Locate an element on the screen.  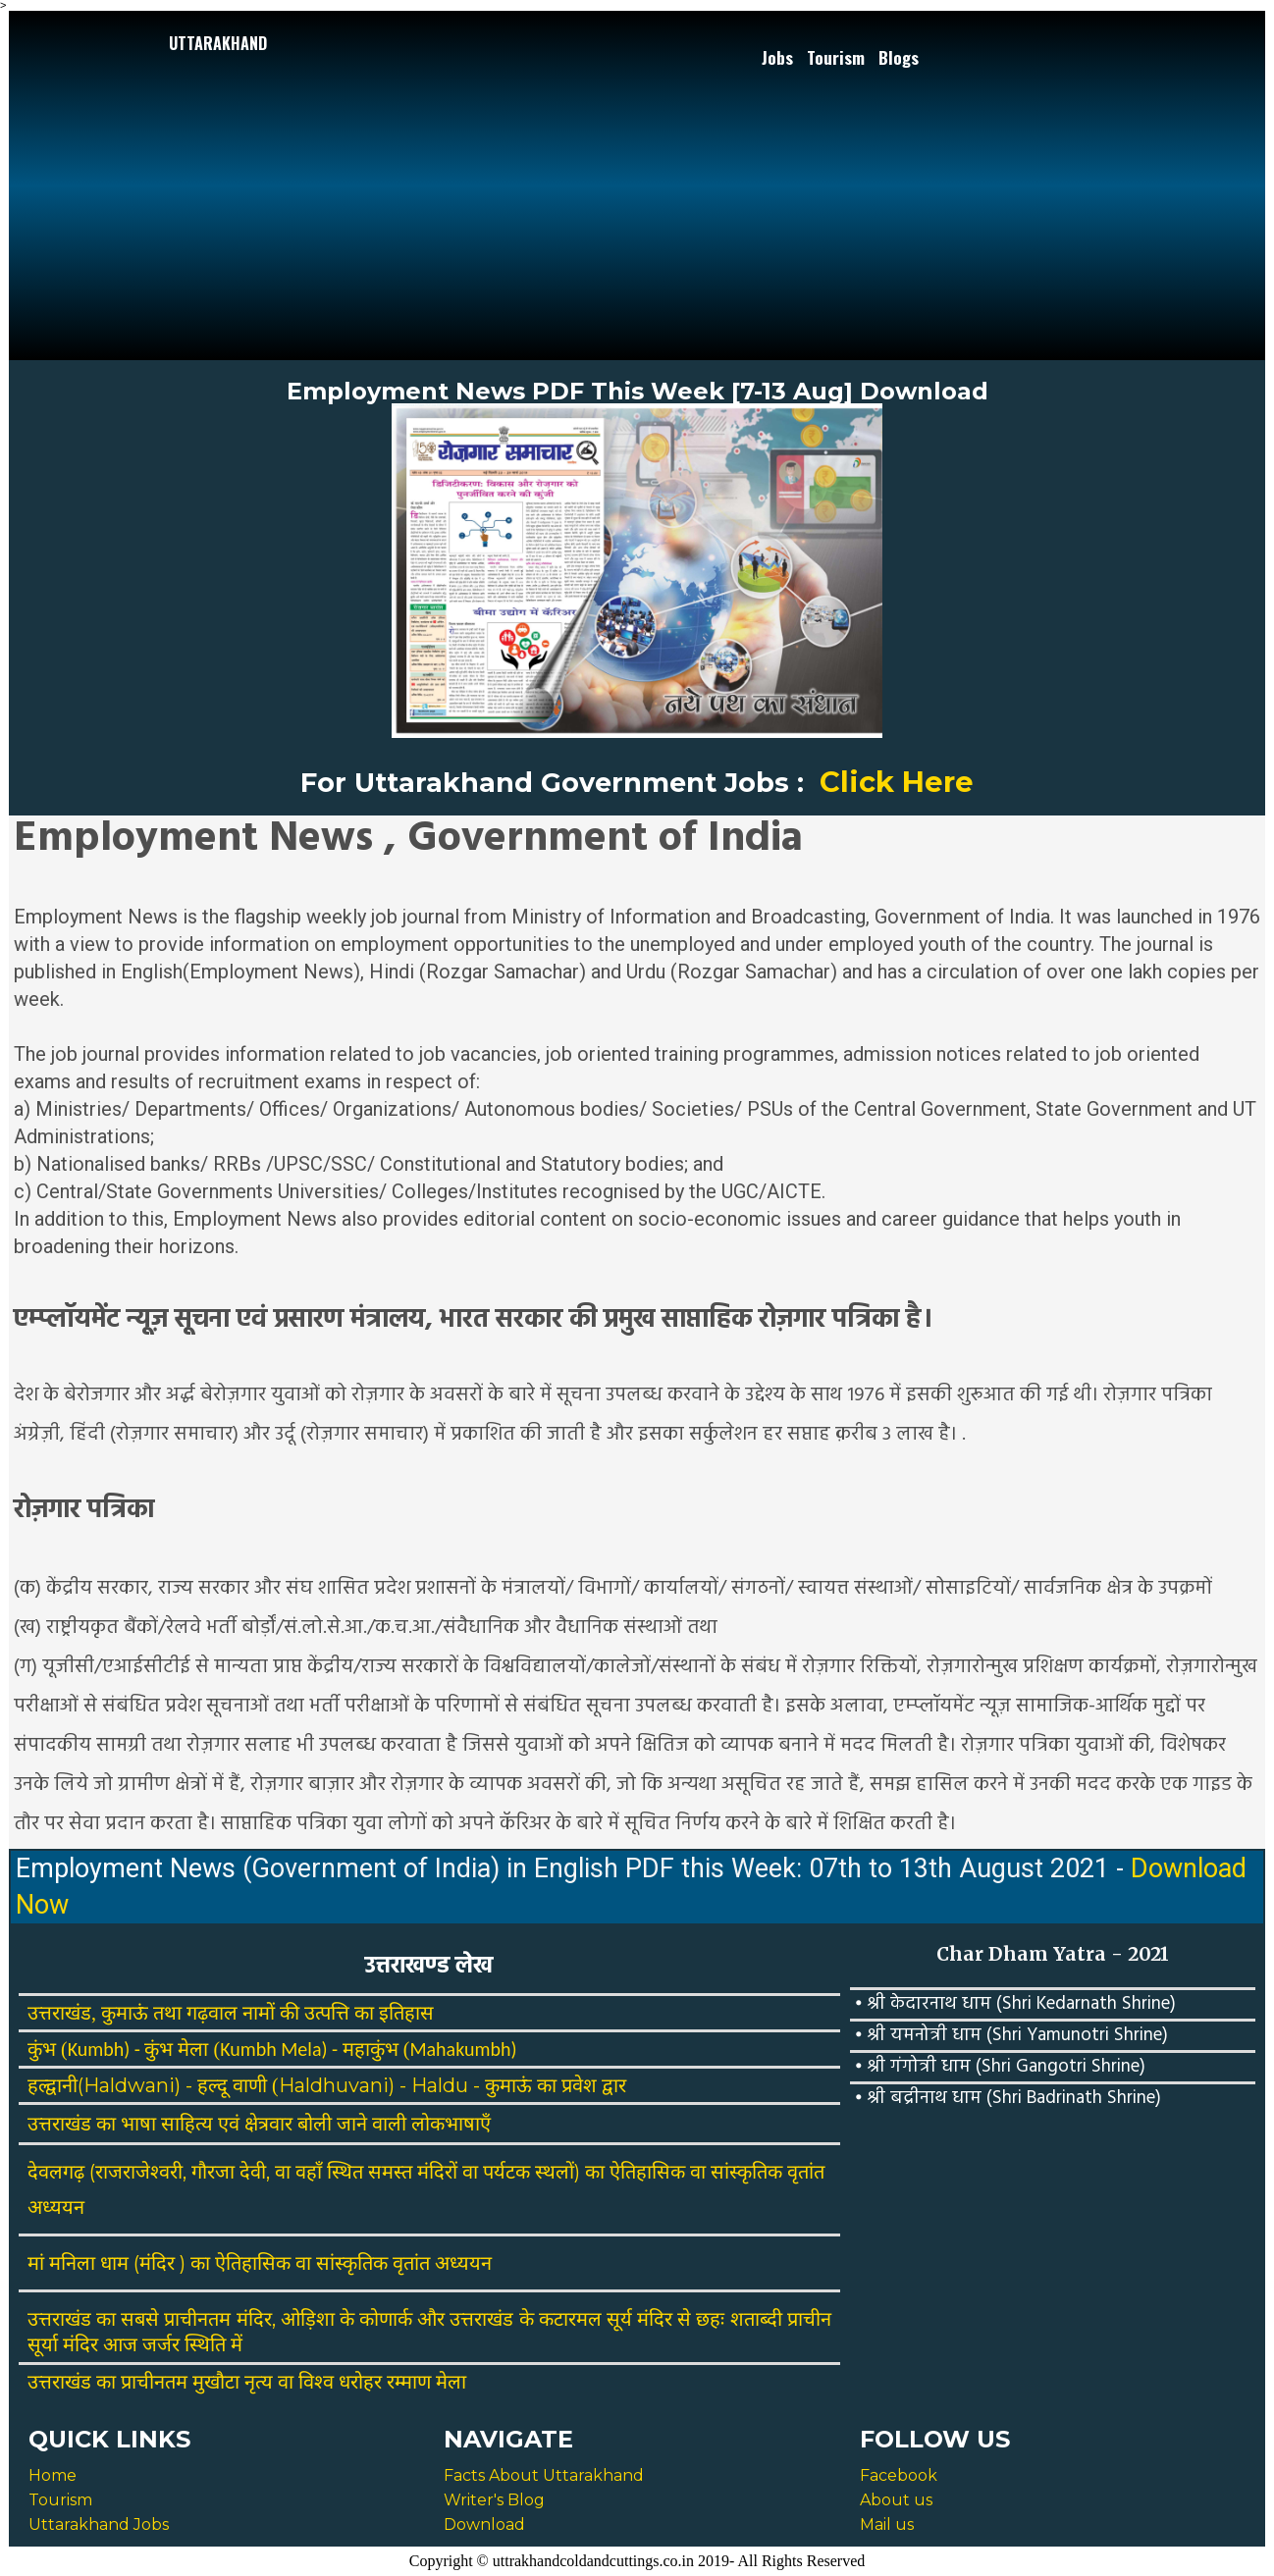
अध्ययन is located at coordinates (55, 2207).